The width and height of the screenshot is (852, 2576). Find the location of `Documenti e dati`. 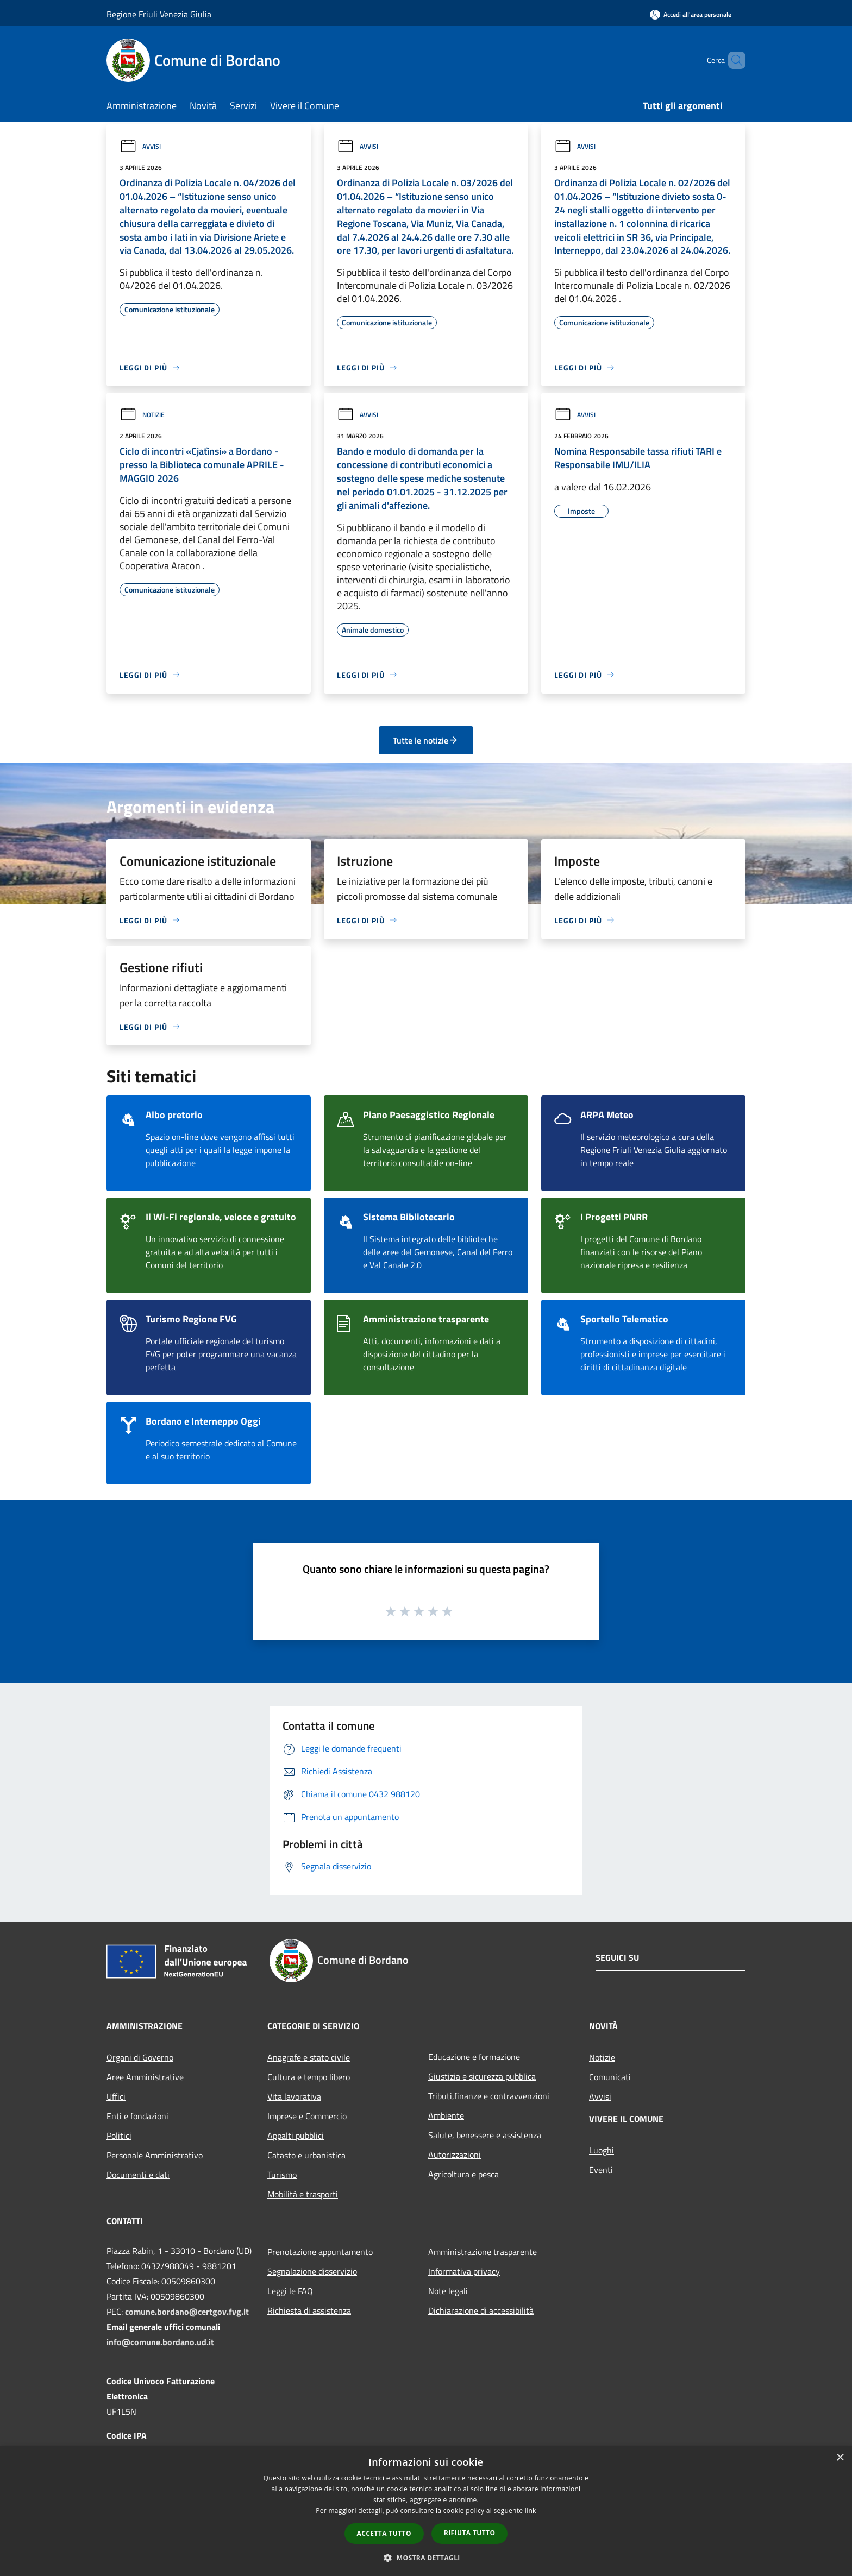

Documenti e dati is located at coordinates (138, 2174).